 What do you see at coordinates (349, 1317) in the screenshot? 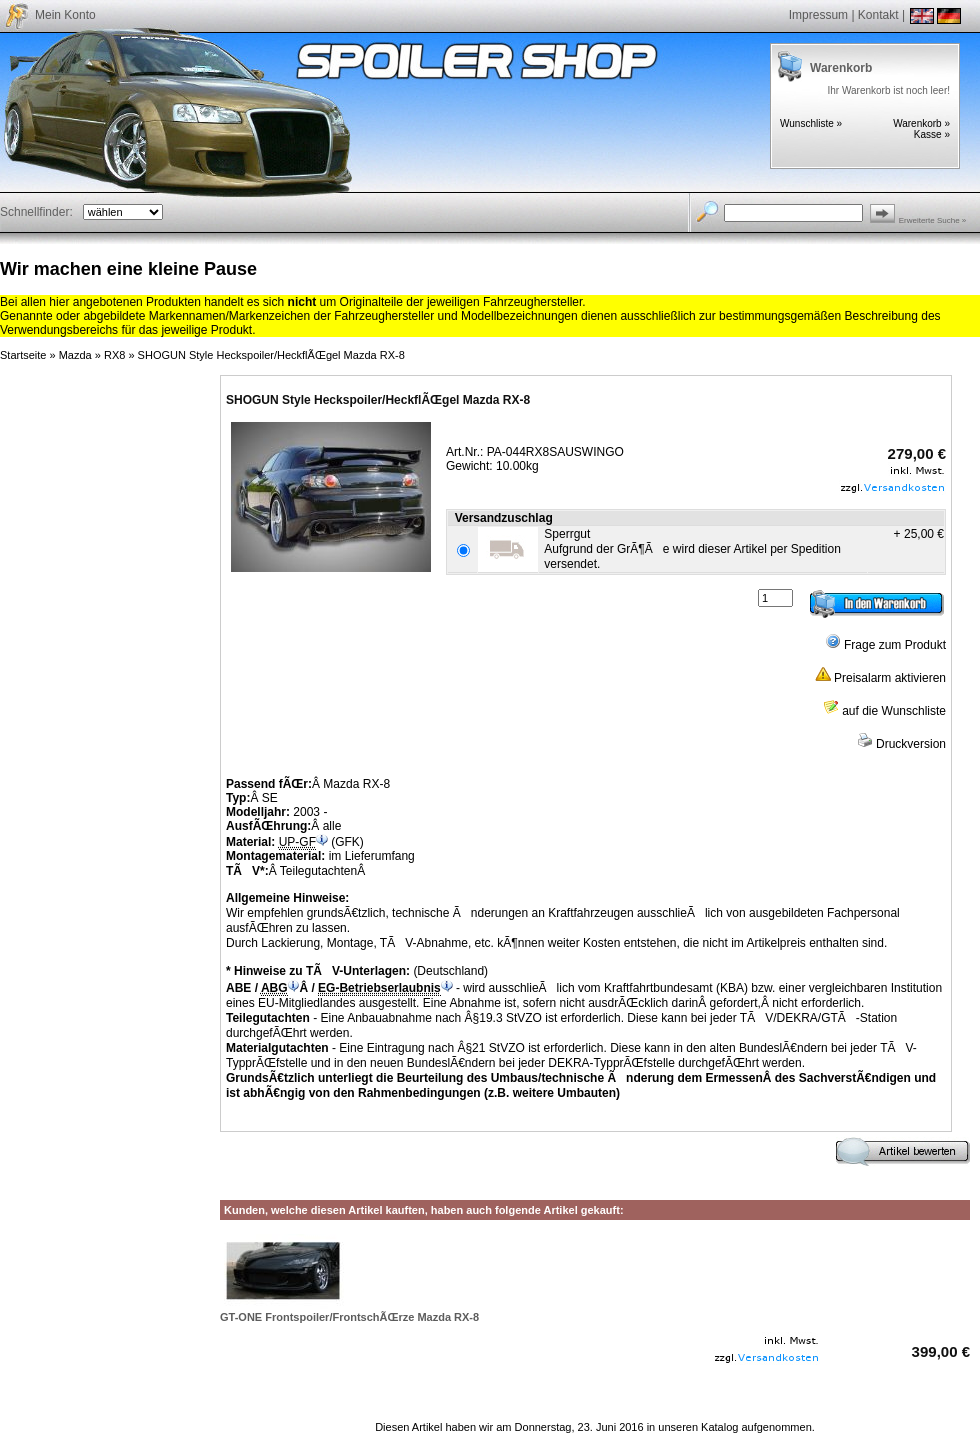
I see `GT-ONE Frontspoiler/FrontschÃŒrze Mazda RX-8` at bounding box center [349, 1317].